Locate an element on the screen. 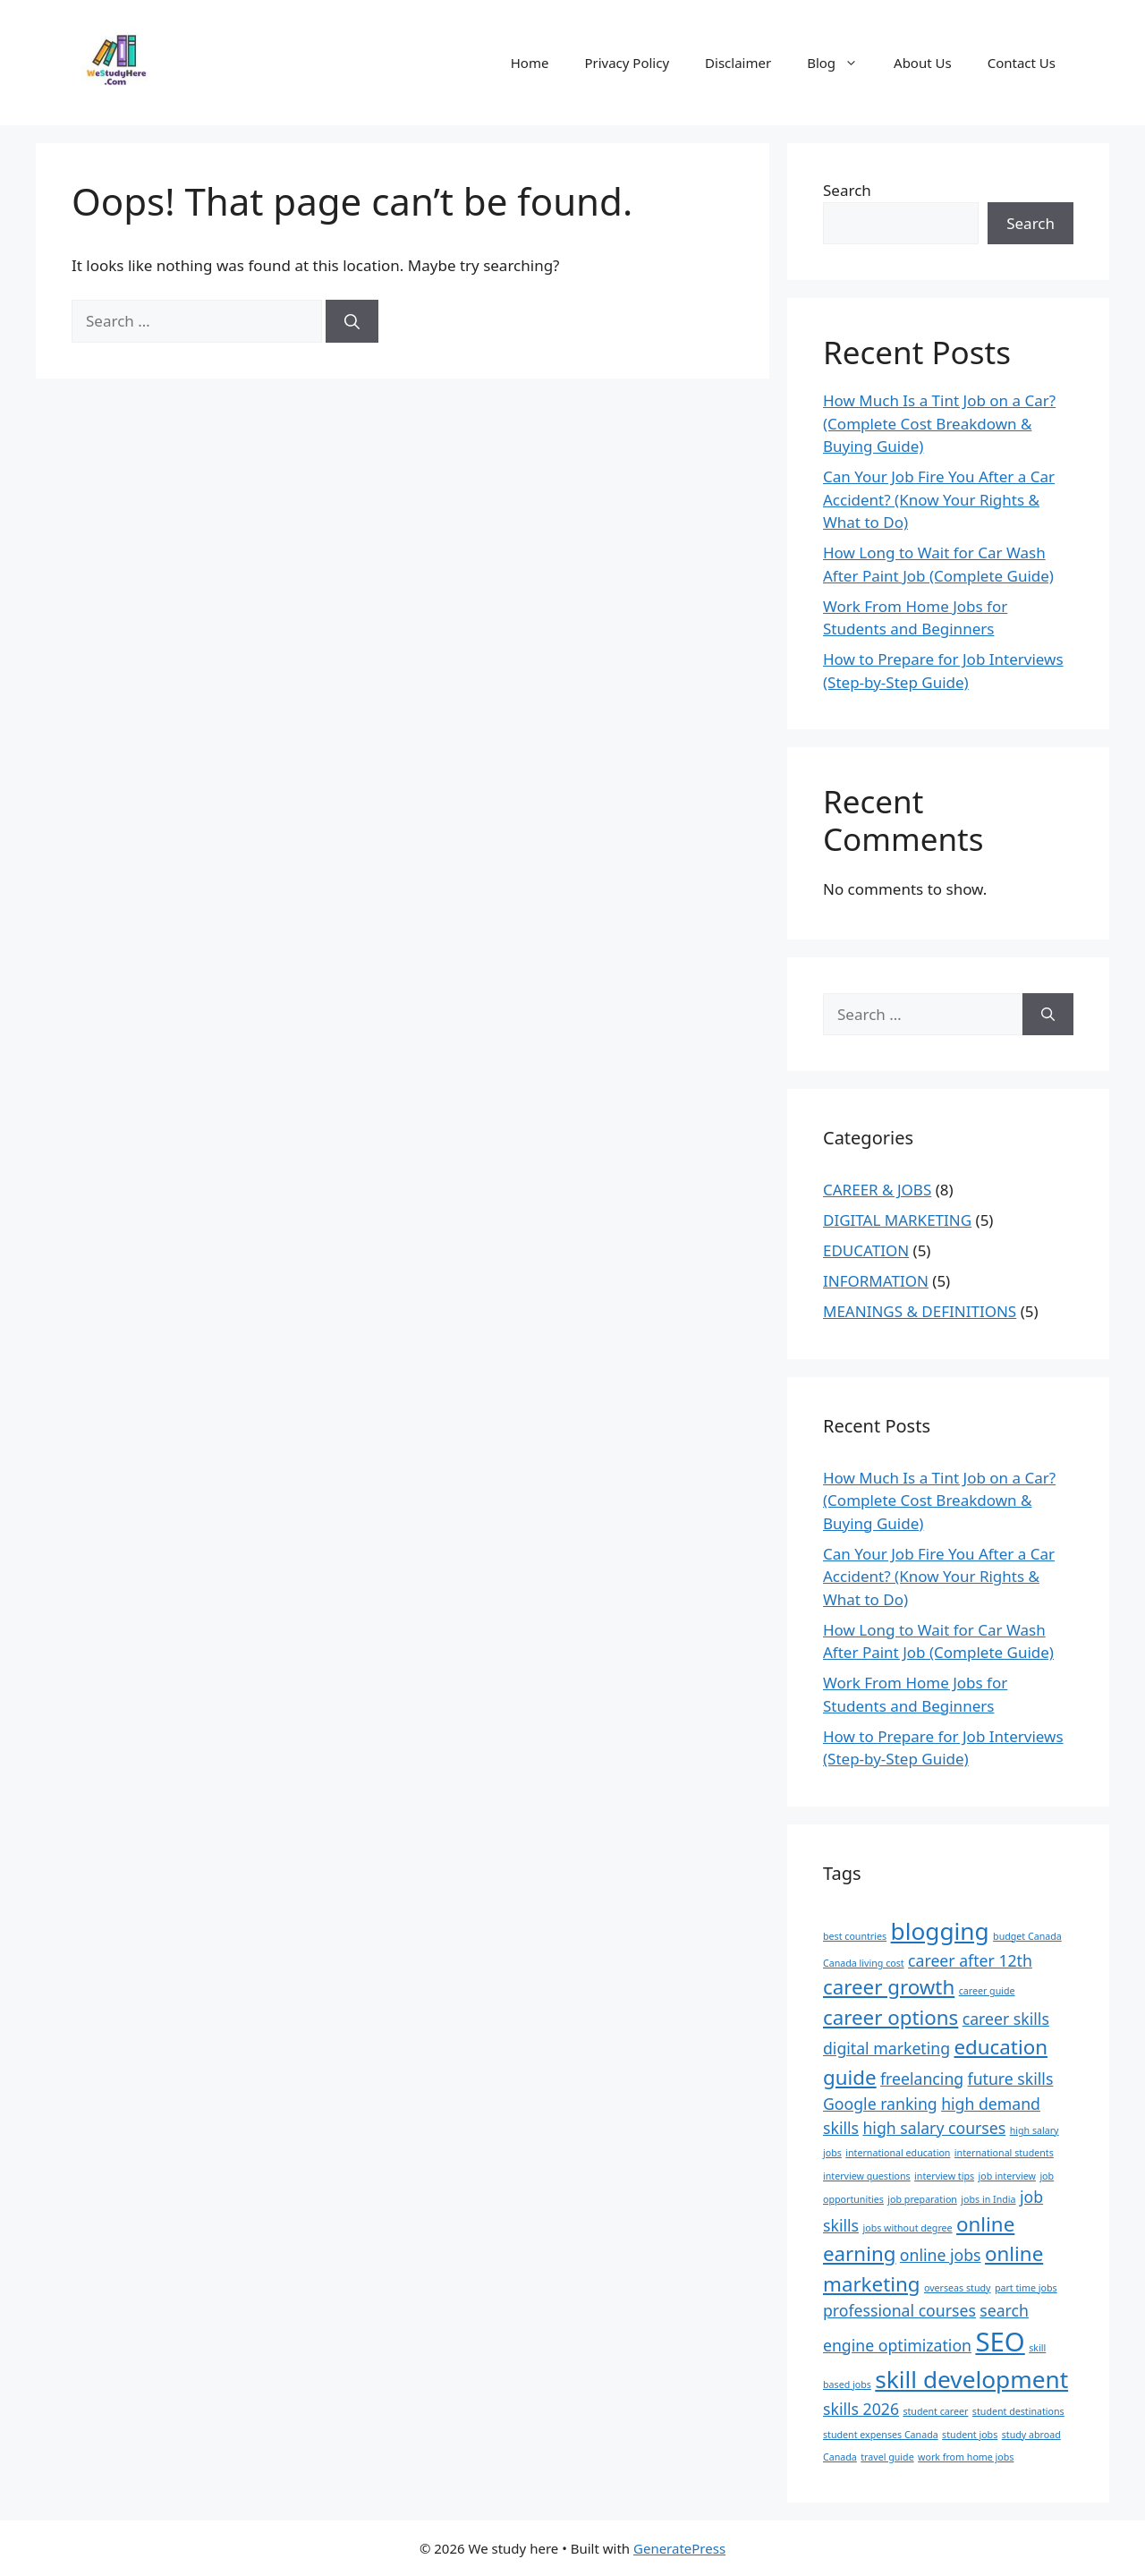  best countries [best countries (1 item)] is located at coordinates (854, 1936).